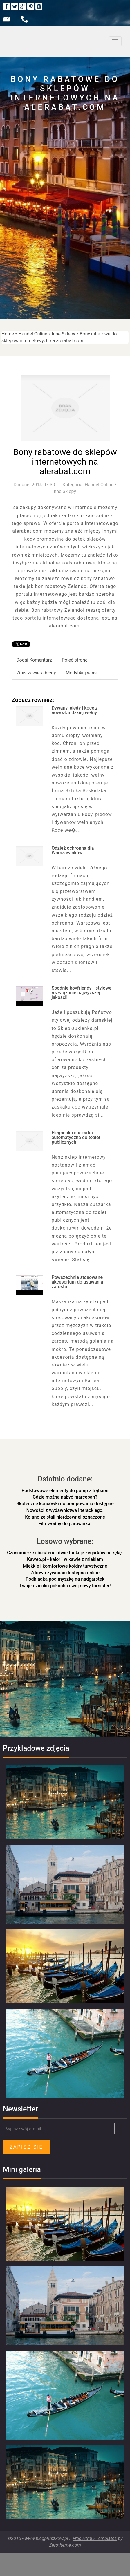 The image size is (130, 2576). Describe the element at coordinates (65, 1503) in the screenshot. I see `Skuteczne końcówki do pompowania dostępne` at that location.